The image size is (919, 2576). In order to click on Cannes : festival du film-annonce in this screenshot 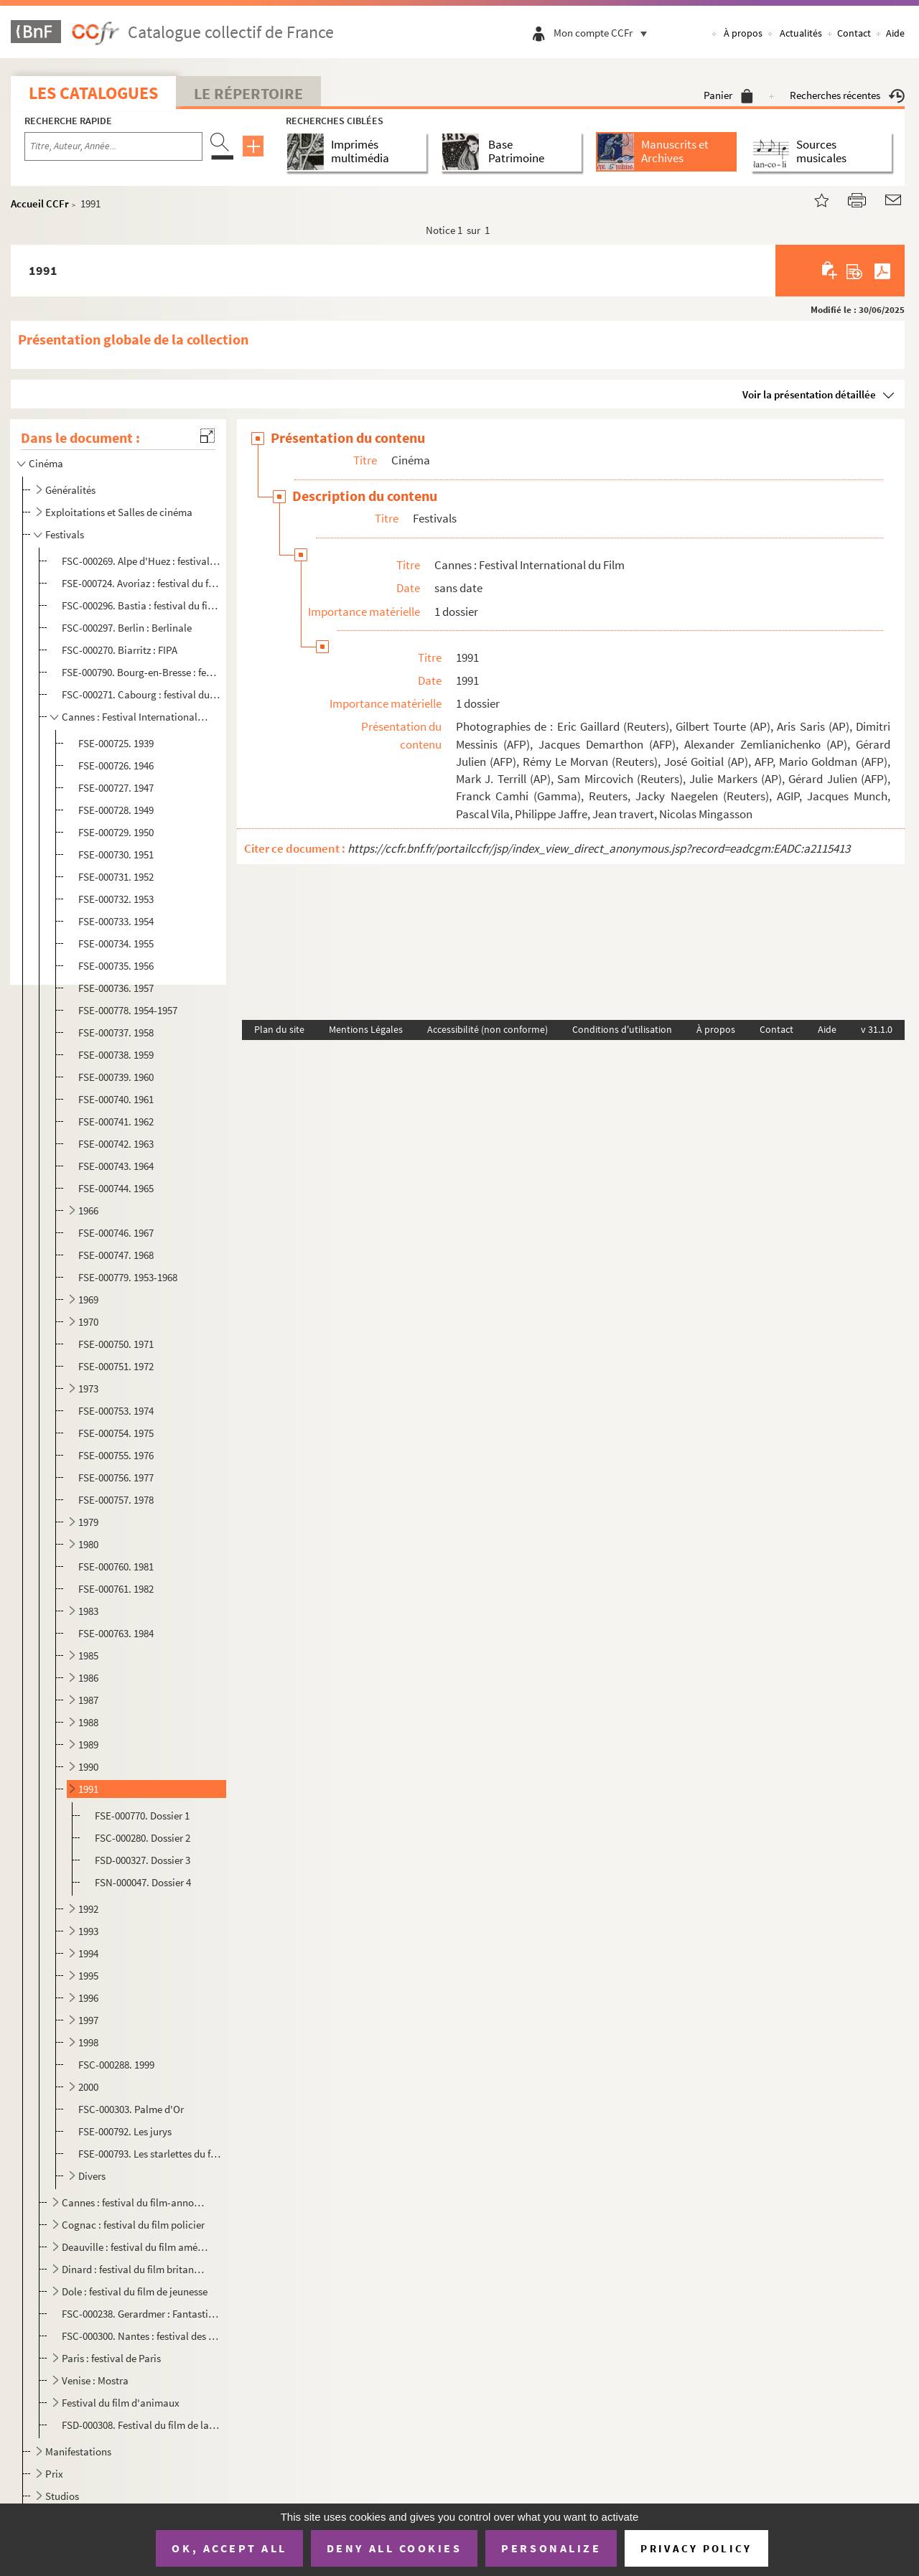, I will do `click(135, 2202)`.